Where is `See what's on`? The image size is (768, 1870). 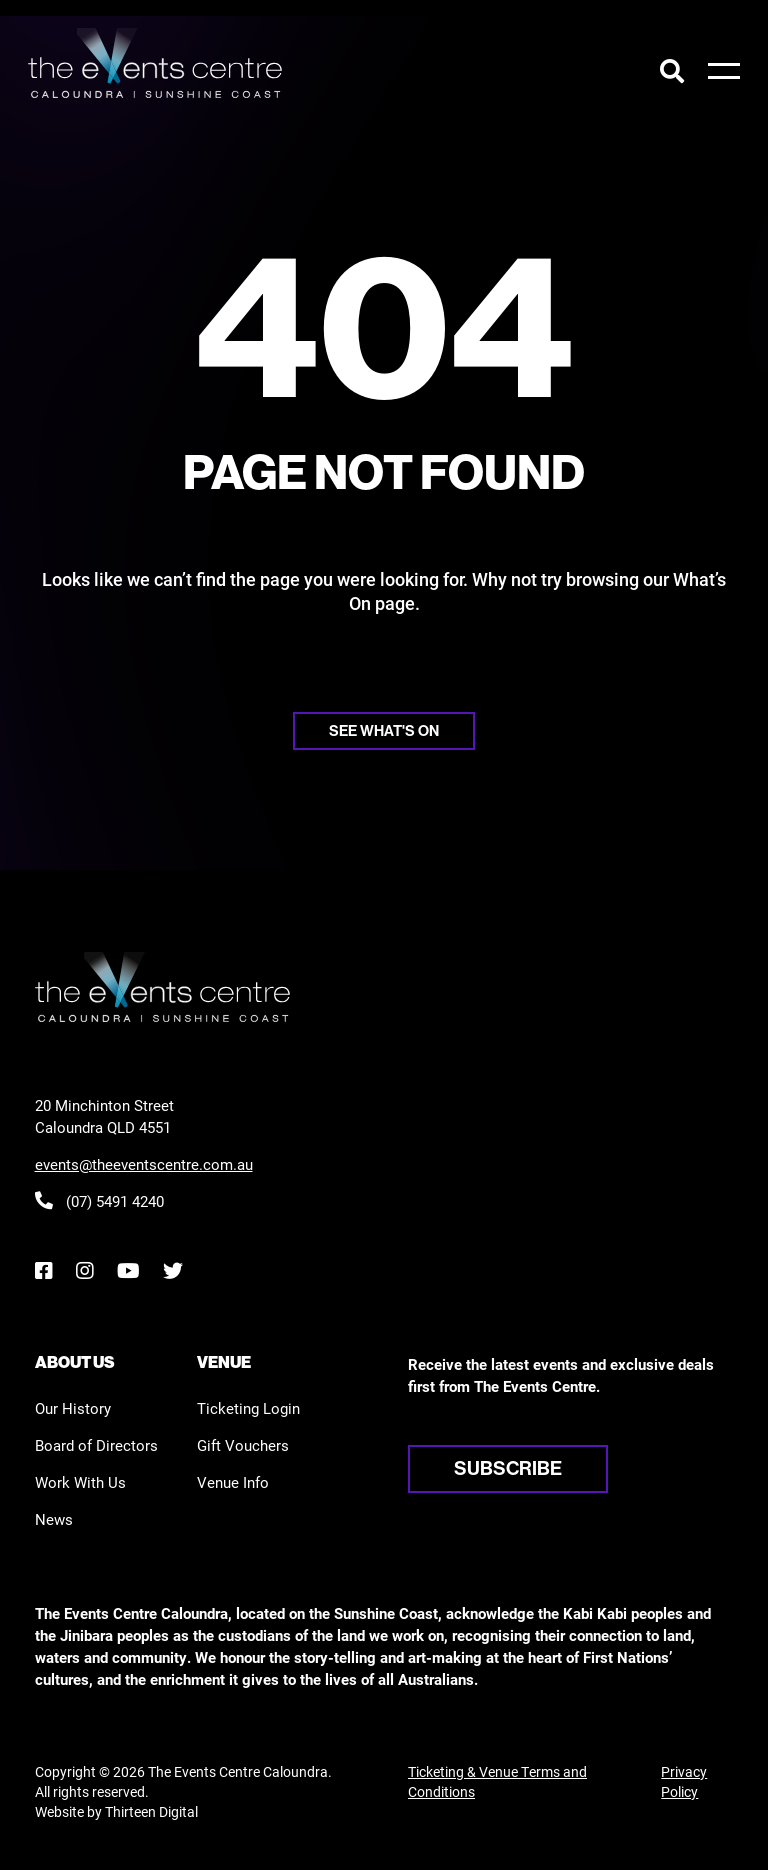
See what's on is located at coordinates (384, 730).